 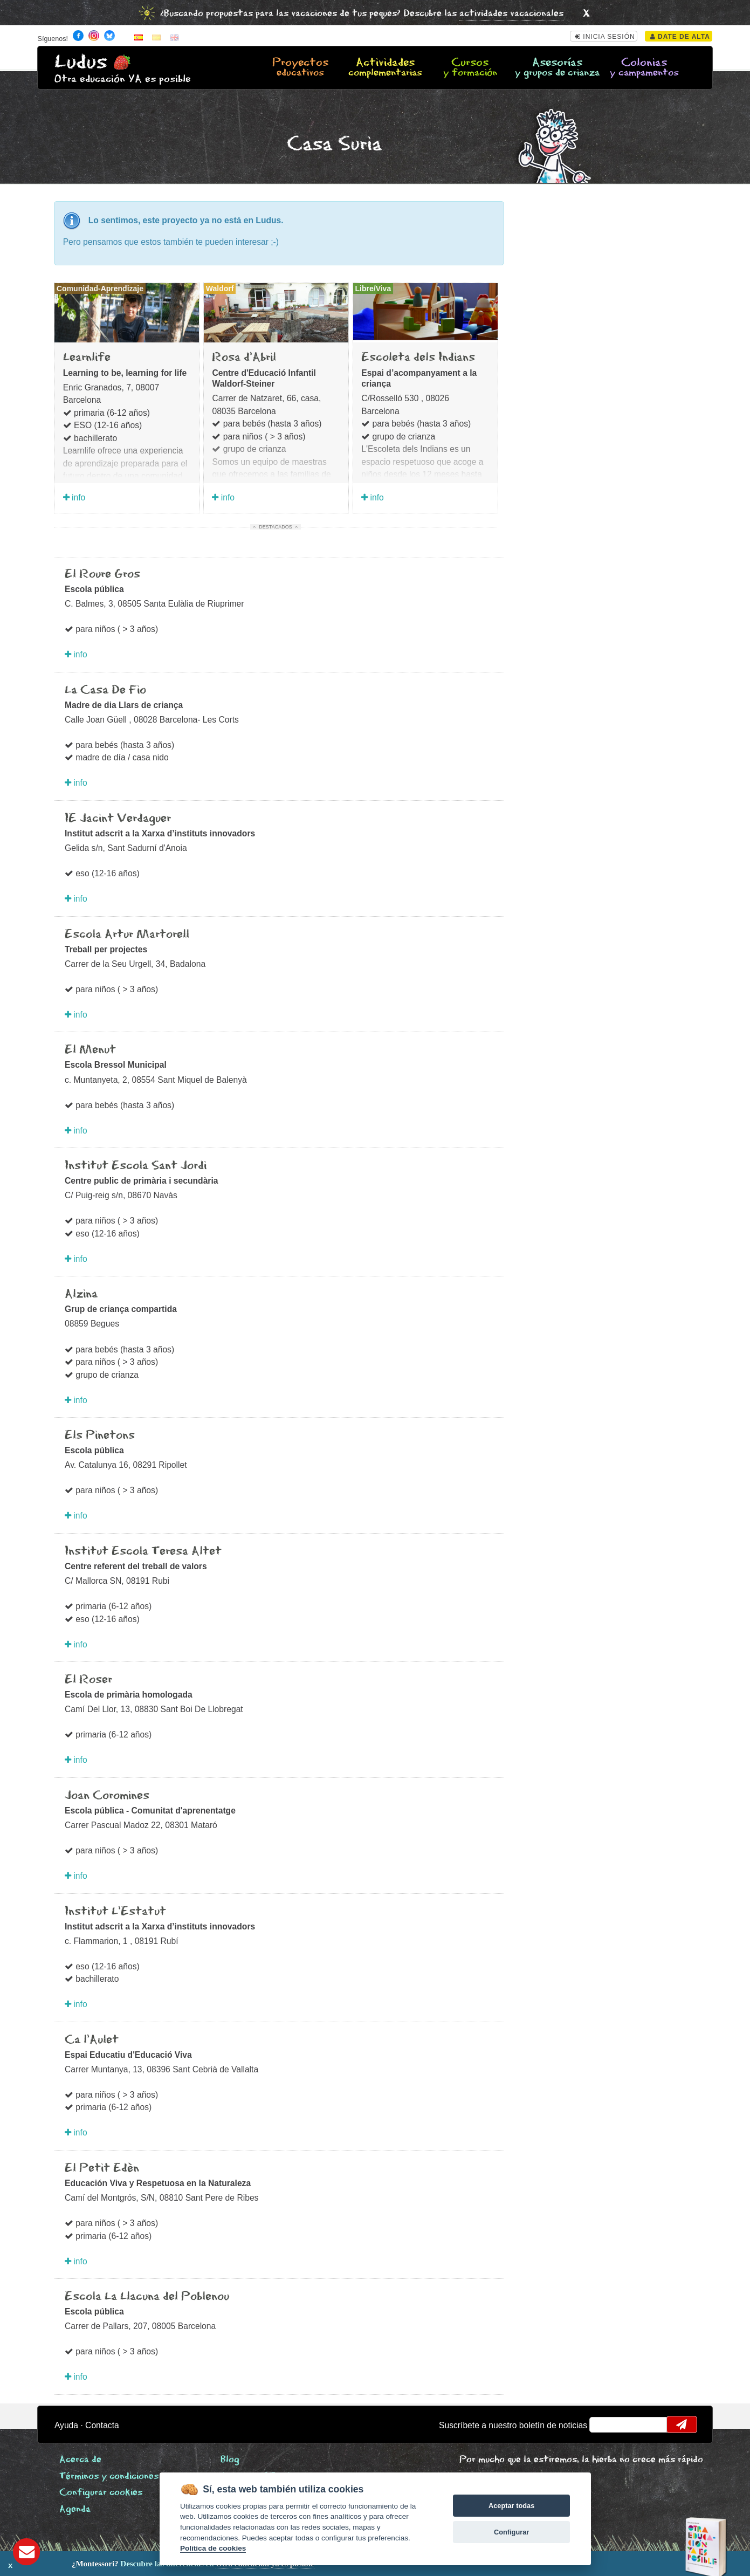 What do you see at coordinates (115, 1911) in the screenshot?
I see `Institut L'Estatut` at bounding box center [115, 1911].